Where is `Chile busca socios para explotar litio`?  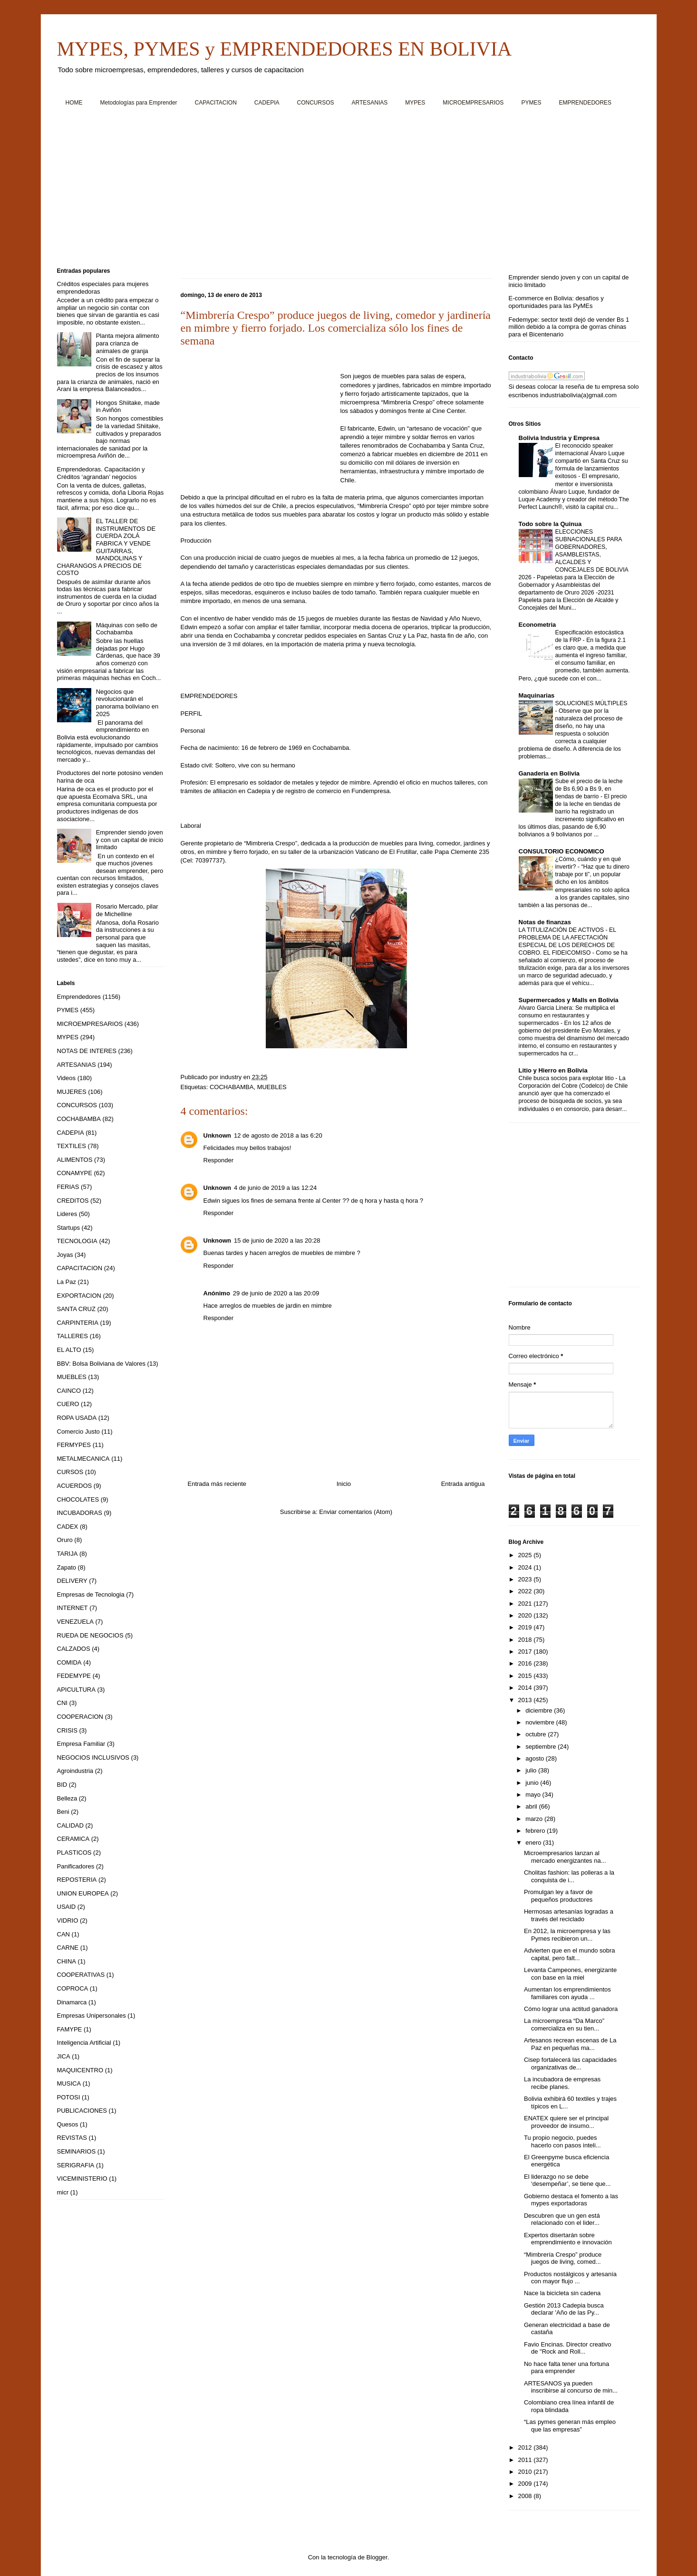 Chile busca socios para explotar litio is located at coordinates (567, 1078).